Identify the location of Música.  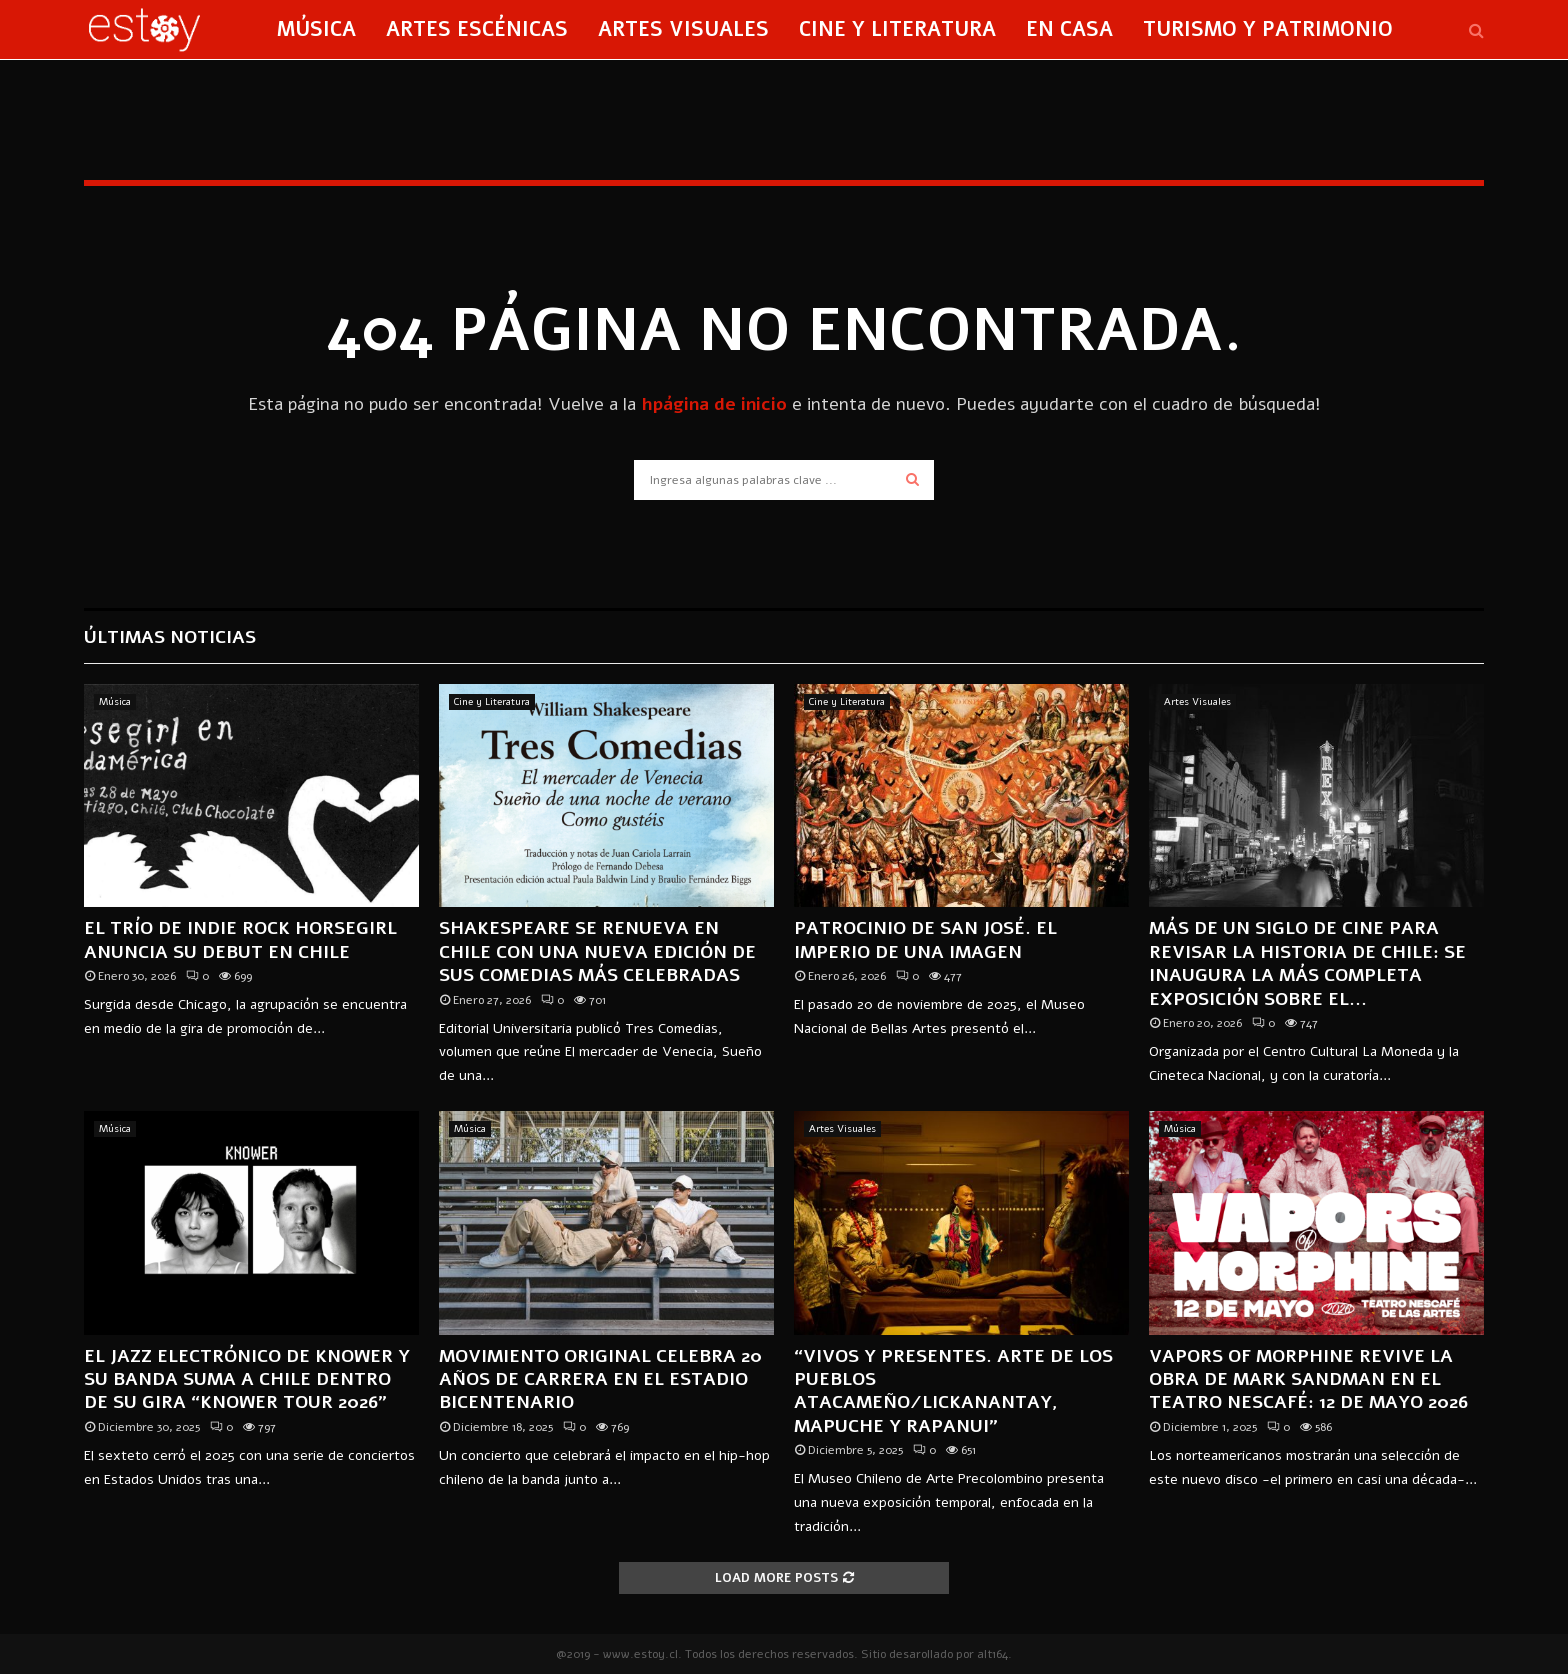
(316, 29).